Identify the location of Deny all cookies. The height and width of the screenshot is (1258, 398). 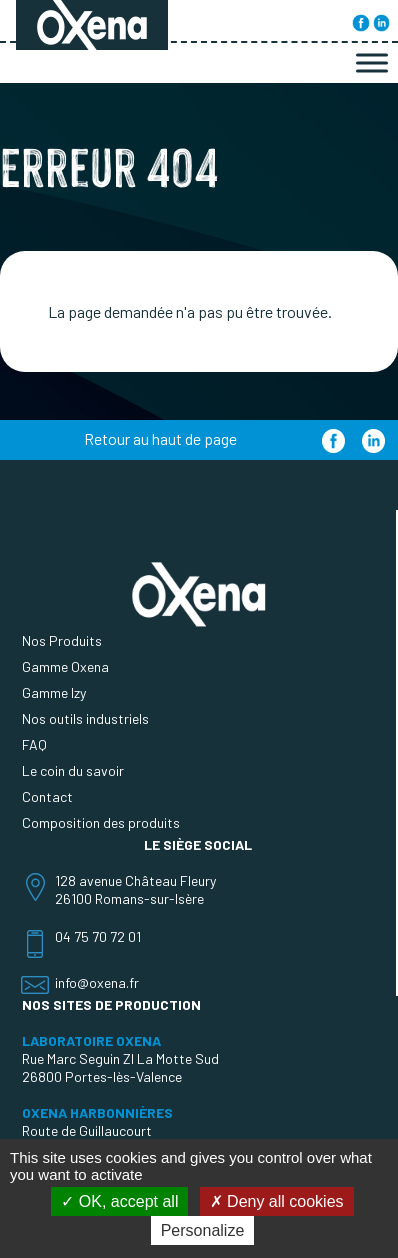
(277, 1201).